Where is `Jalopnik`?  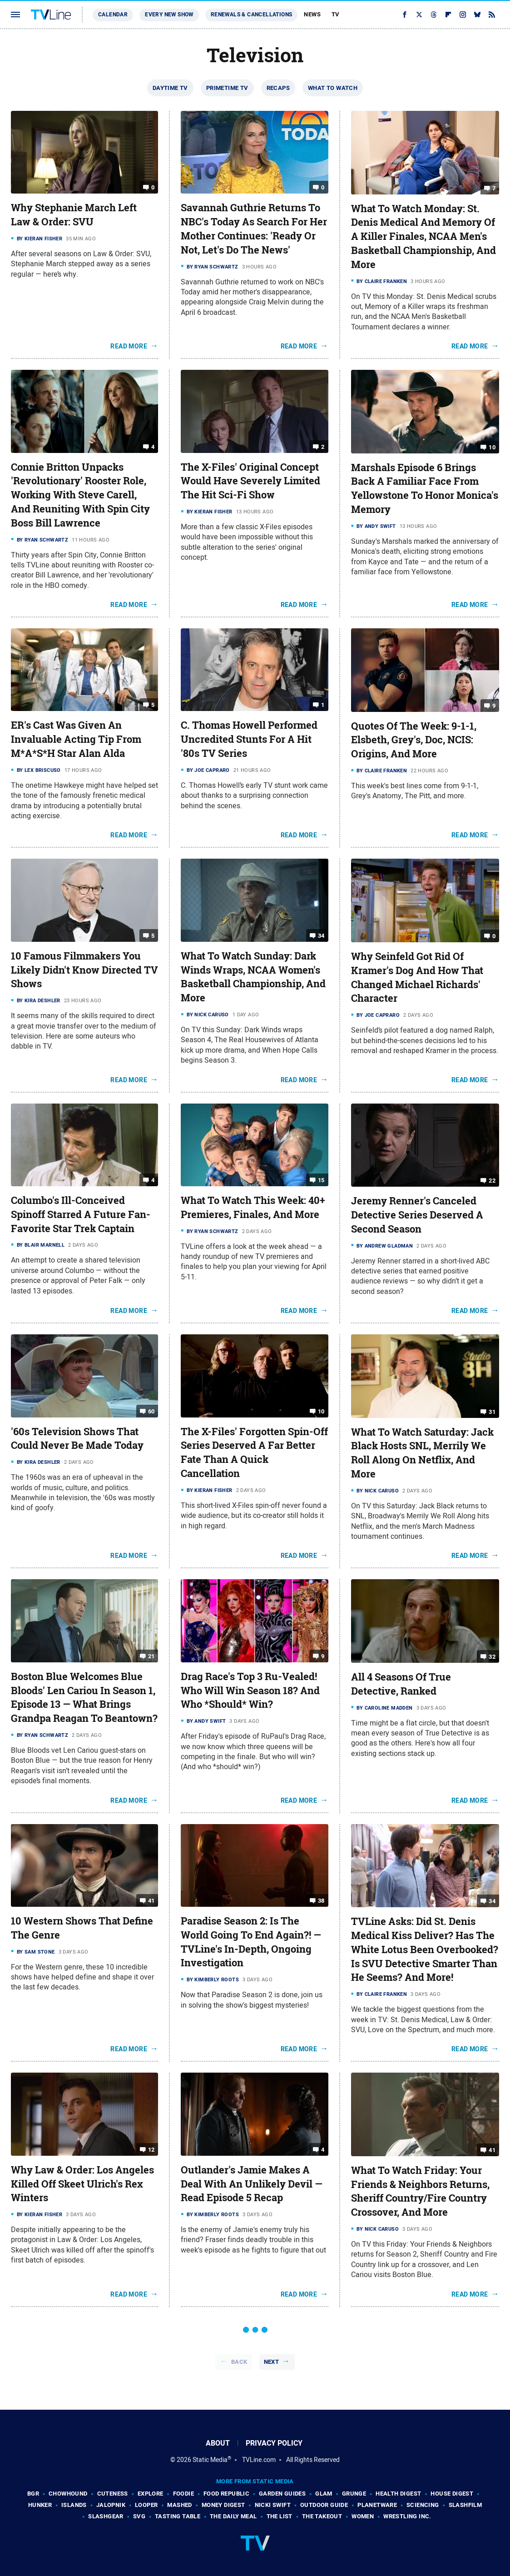 Jalopnik is located at coordinates (110, 2505).